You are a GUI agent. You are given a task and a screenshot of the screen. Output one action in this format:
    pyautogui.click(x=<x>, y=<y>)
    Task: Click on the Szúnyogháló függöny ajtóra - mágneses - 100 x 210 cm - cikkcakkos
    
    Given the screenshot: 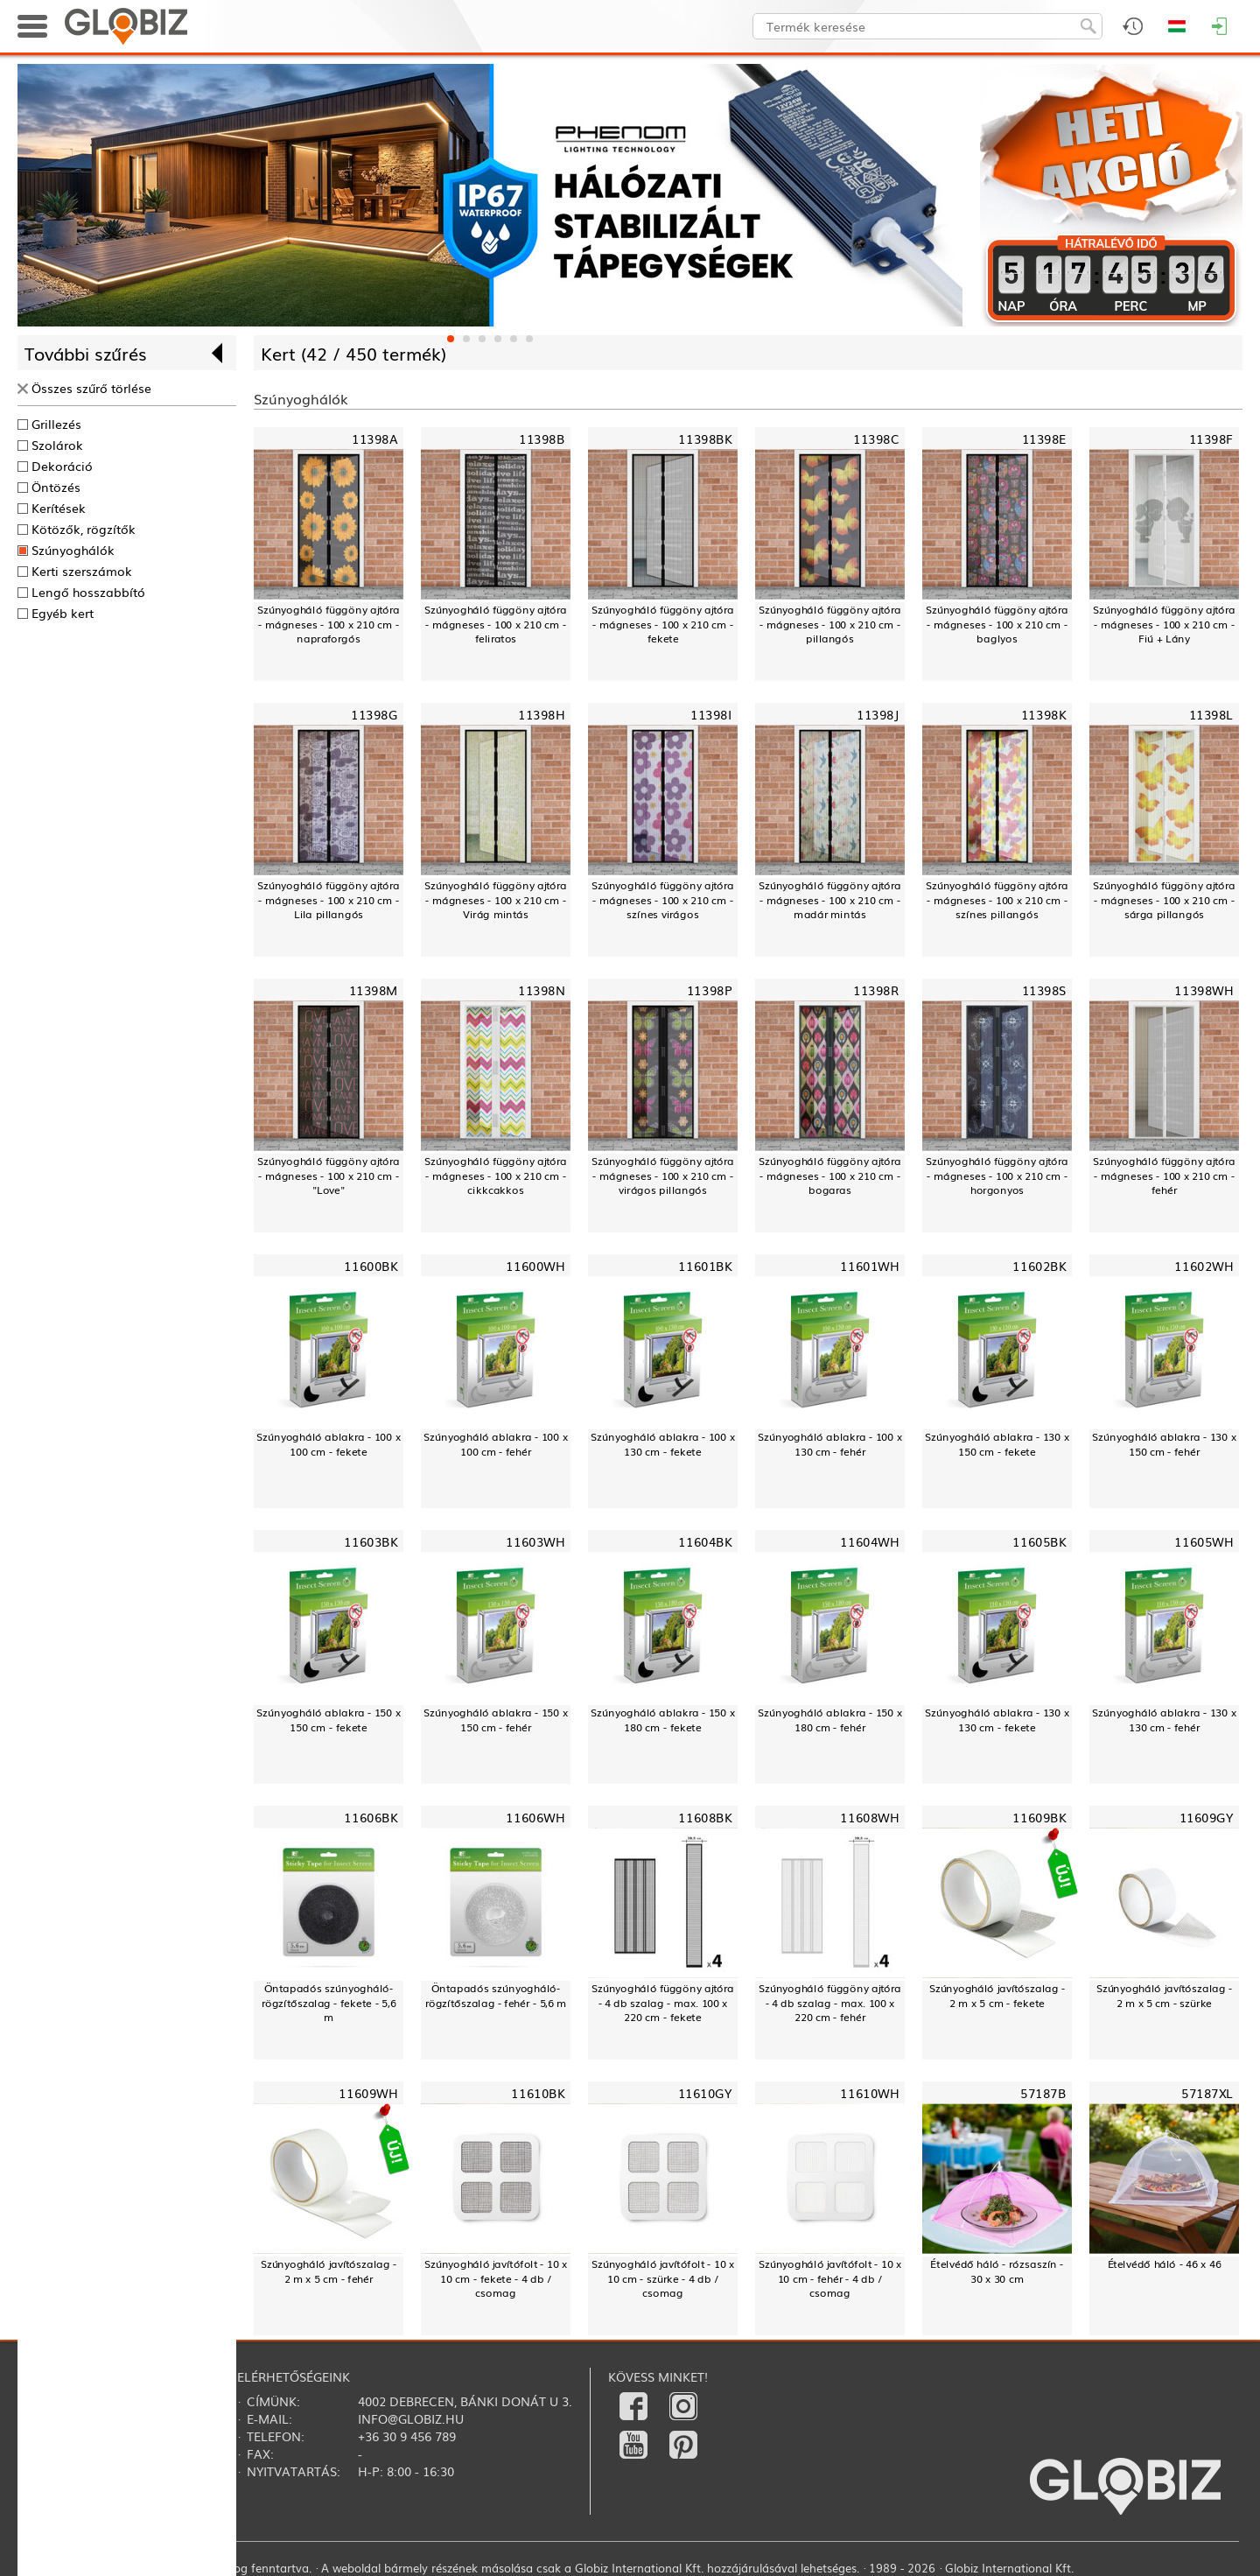 What is the action you would take?
    pyautogui.click(x=495, y=1175)
    